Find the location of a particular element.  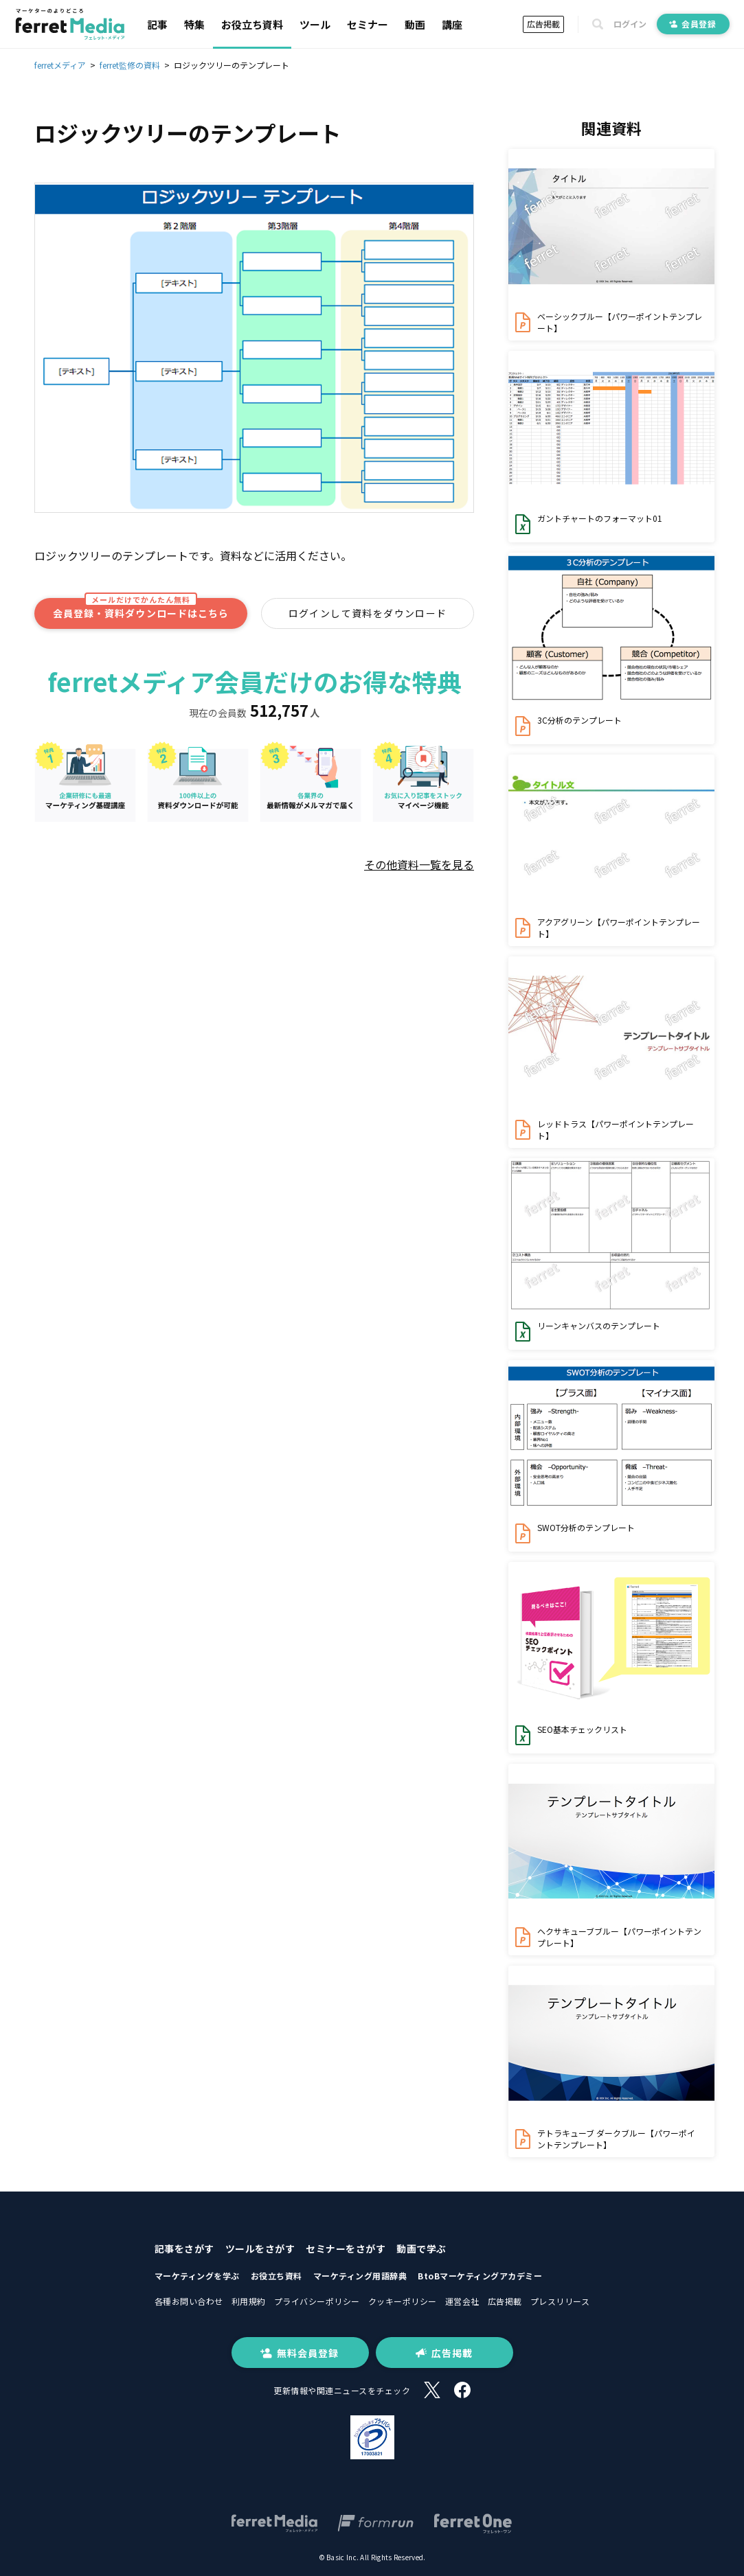

ログインして資料をダウンロード is located at coordinates (368, 613).